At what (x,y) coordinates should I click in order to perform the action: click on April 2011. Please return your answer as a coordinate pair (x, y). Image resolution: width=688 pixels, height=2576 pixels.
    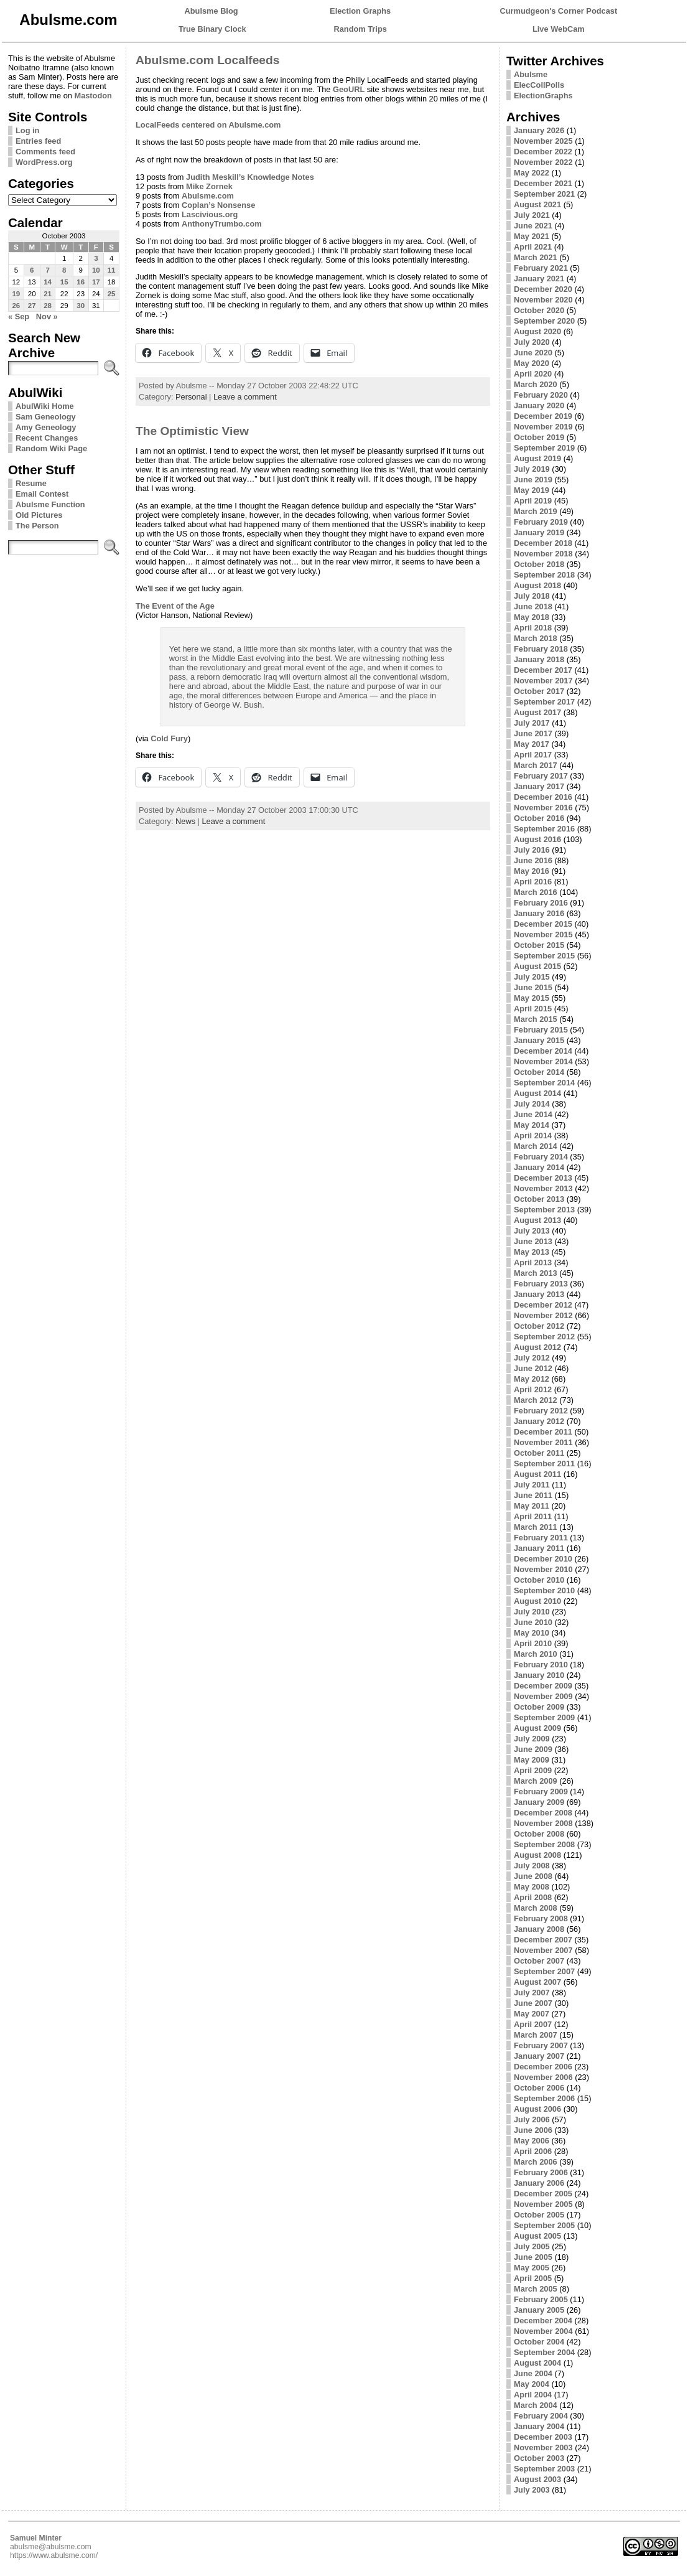
    Looking at the image, I should click on (533, 1516).